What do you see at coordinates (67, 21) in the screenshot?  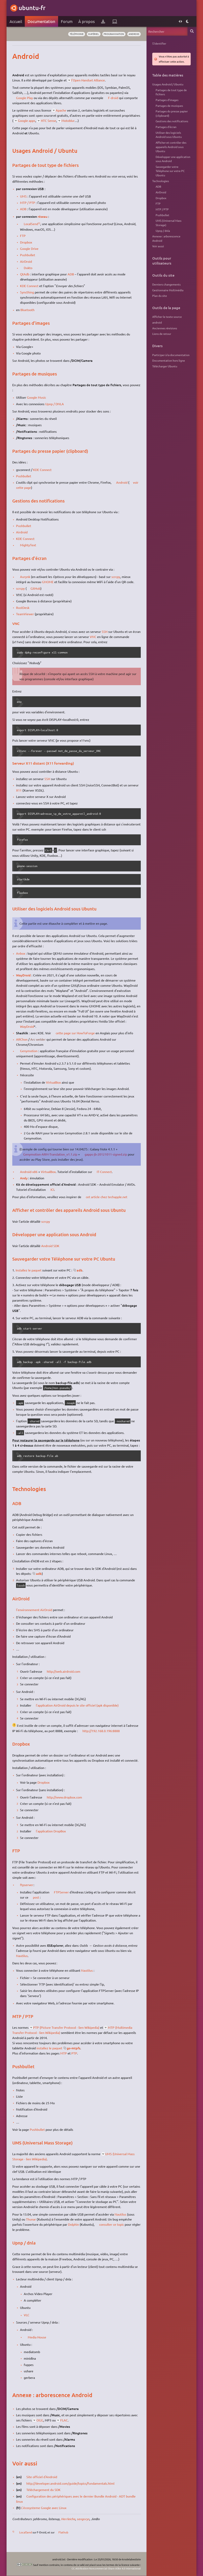 I see `Forum` at bounding box center [67, 21].